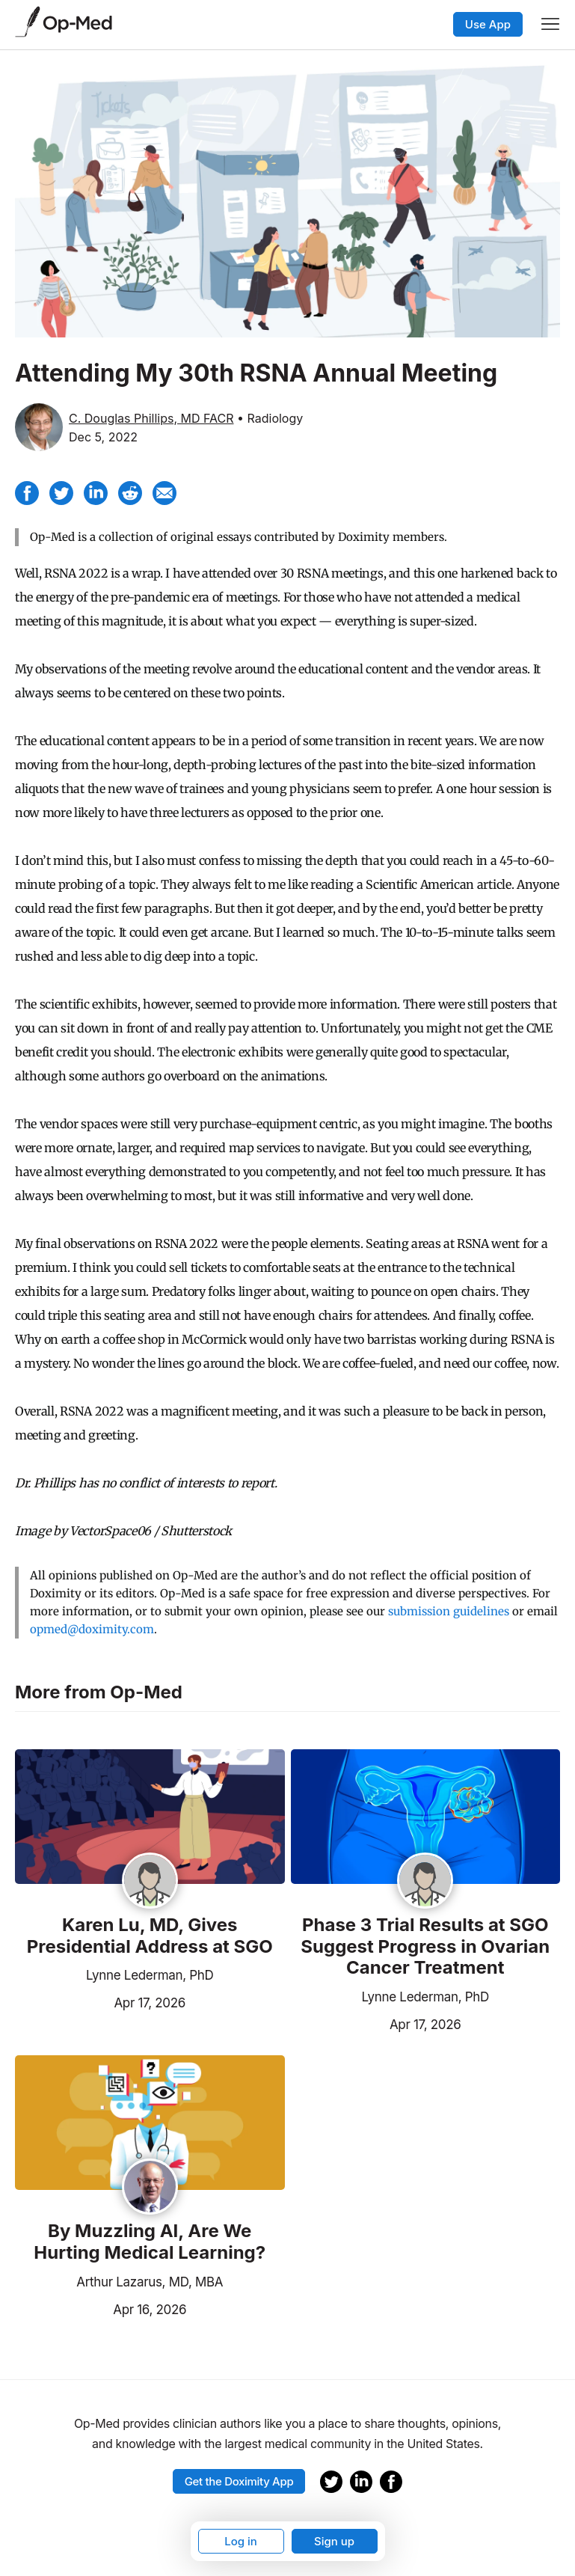 The width and height of the screenshot is (575, 2576). What do you see at coordinates (425, 1947) in the screenshot?
I see `Phase 3 Trial Results at SGO Suggest Progress in Ovarian Cancer Treatment` at bounding box center [425, 1947].